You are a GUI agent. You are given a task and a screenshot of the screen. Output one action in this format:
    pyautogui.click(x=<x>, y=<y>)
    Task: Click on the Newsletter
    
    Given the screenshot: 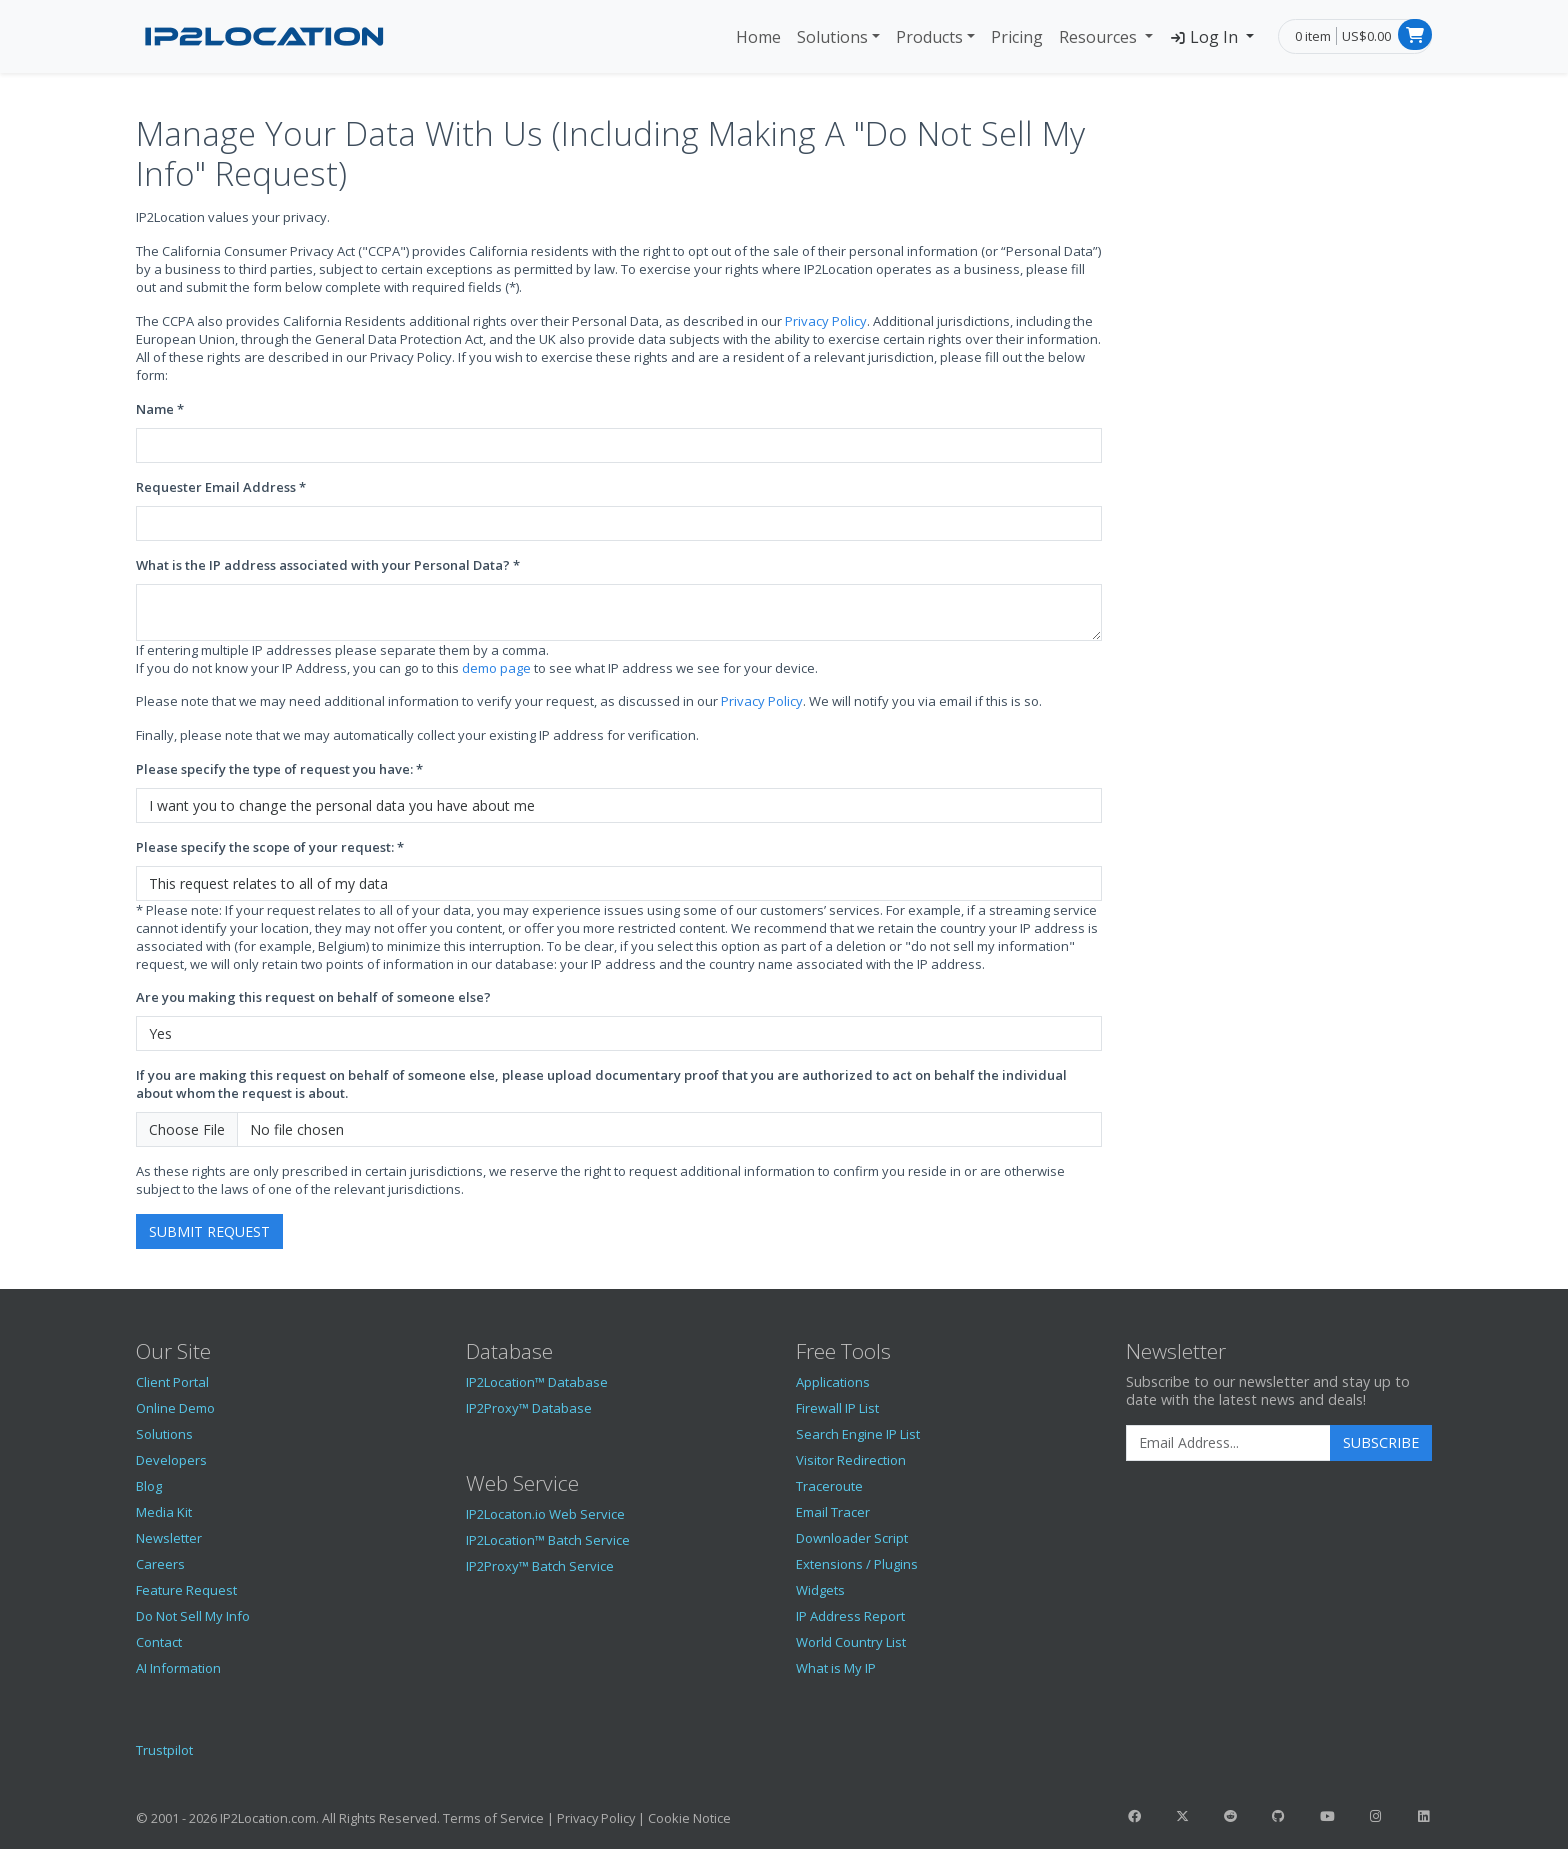 What is the action you would take?
    pyautogui.click(x=169, y=1538)
    